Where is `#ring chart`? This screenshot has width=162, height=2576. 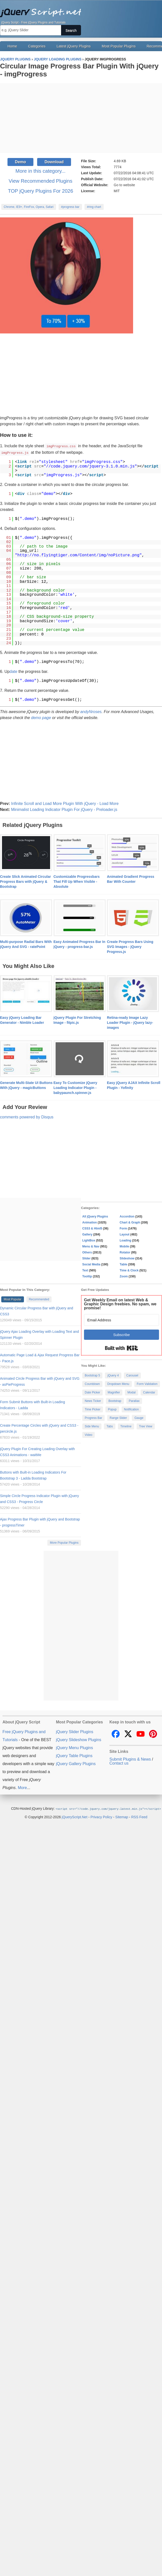 #ring chart is located at coordinates (94, 207).